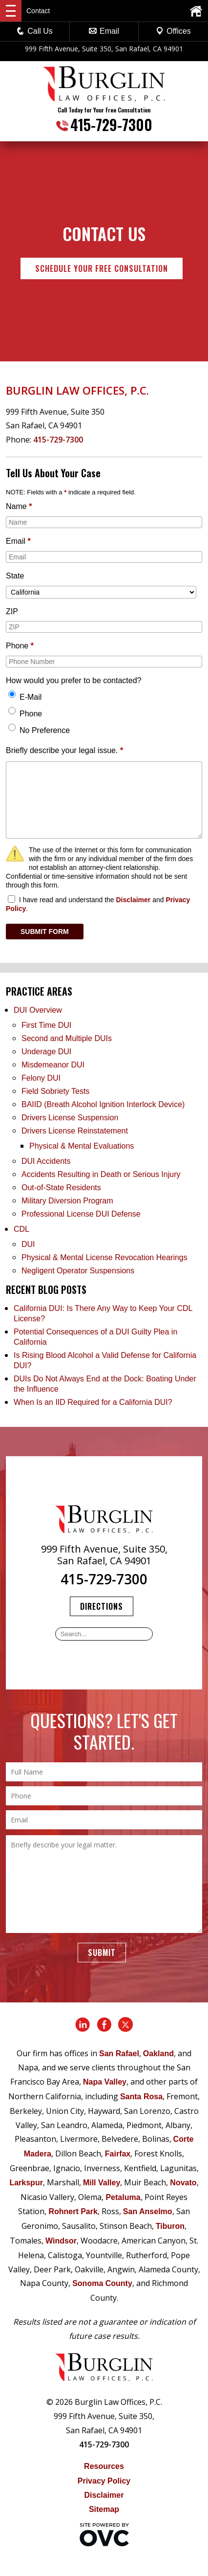 The width and height of the screenshot is (208, 2576). I want to click on Drivers License Suspension, so click(71, 1117).